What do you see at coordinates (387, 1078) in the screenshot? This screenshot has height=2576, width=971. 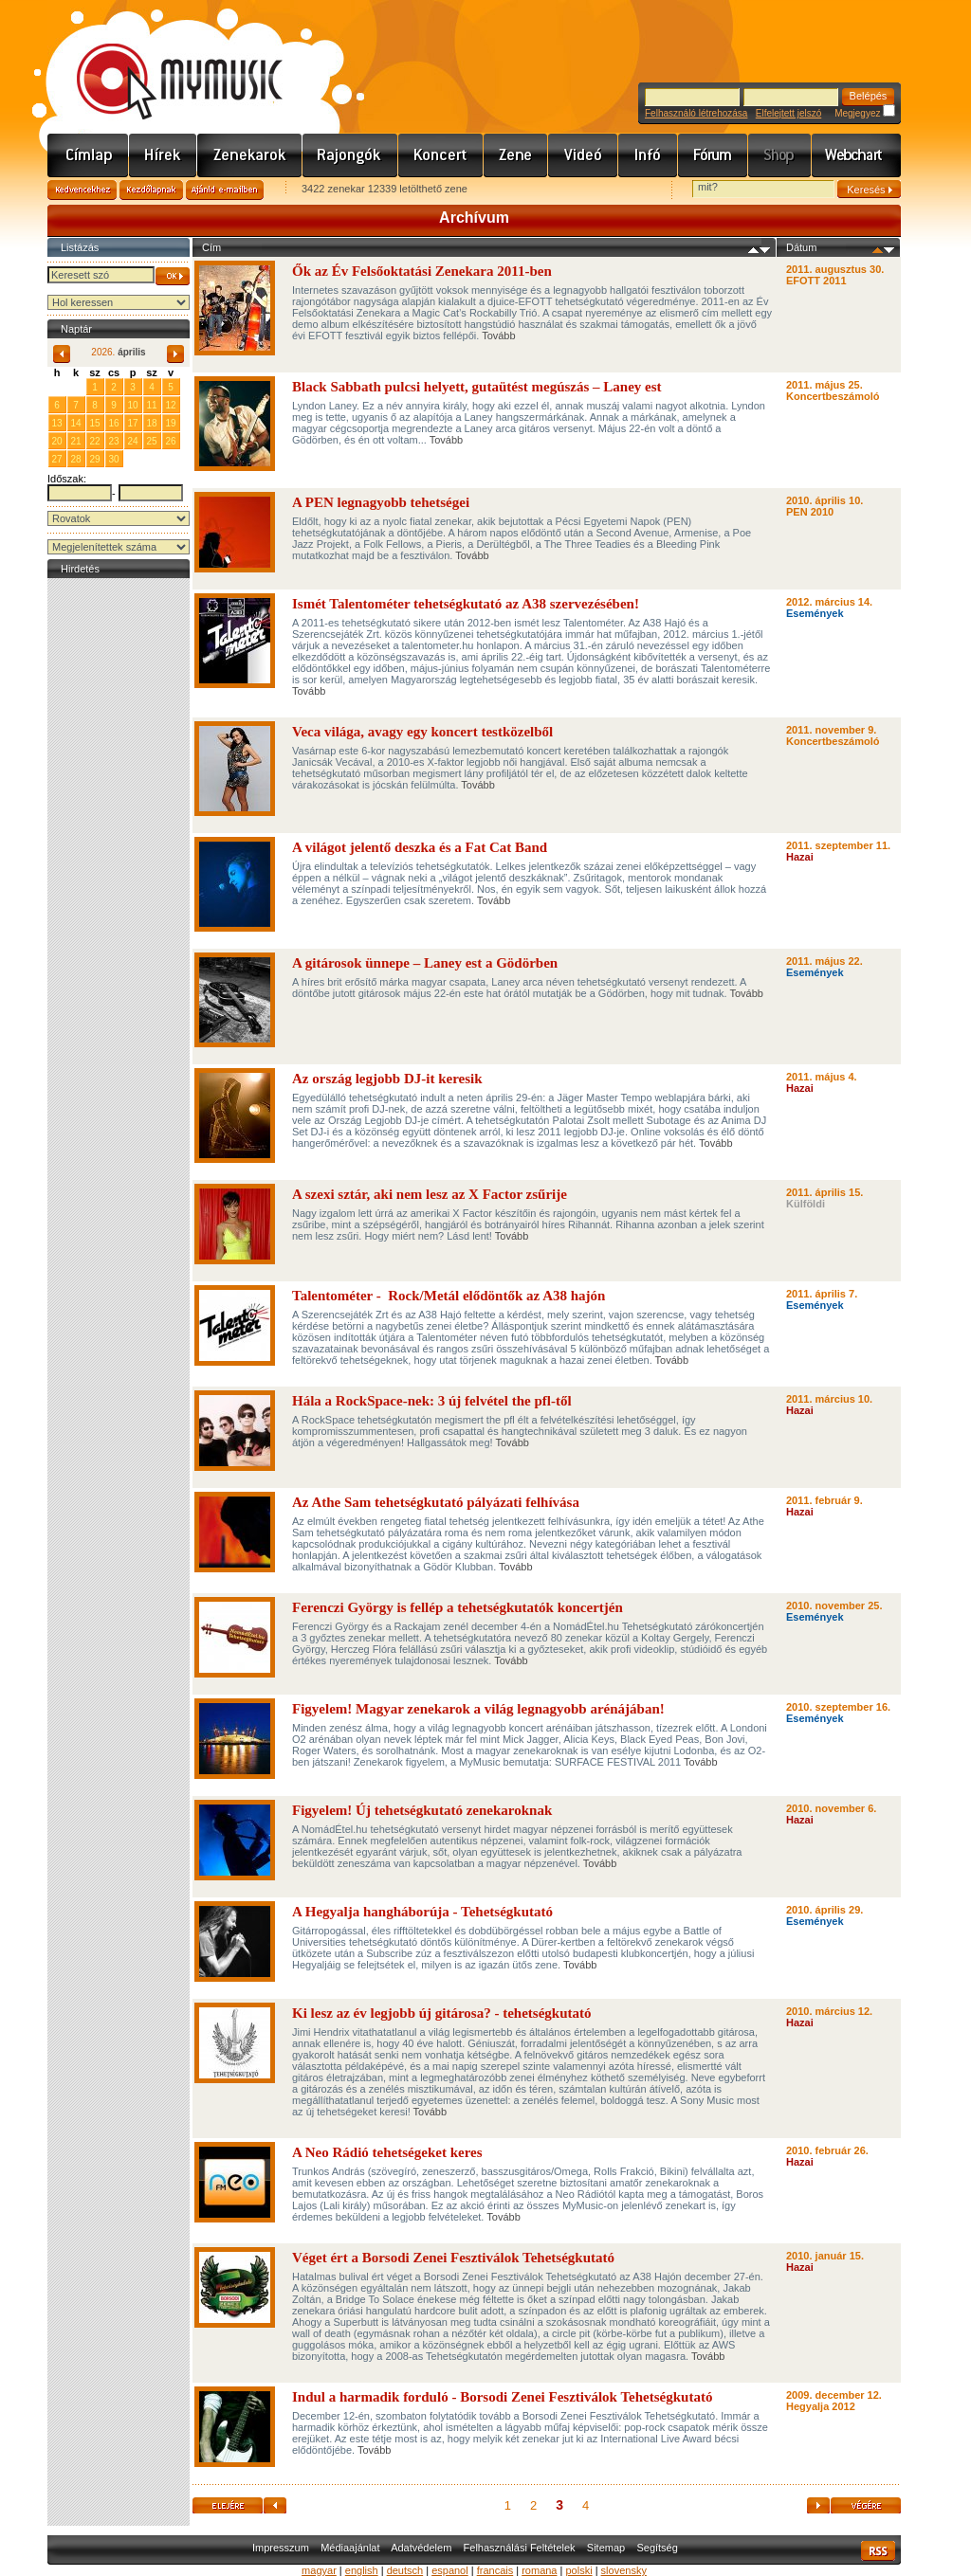 I see `Az ország legjobb DJ-it keresik` at bounding box center [387, 1078].